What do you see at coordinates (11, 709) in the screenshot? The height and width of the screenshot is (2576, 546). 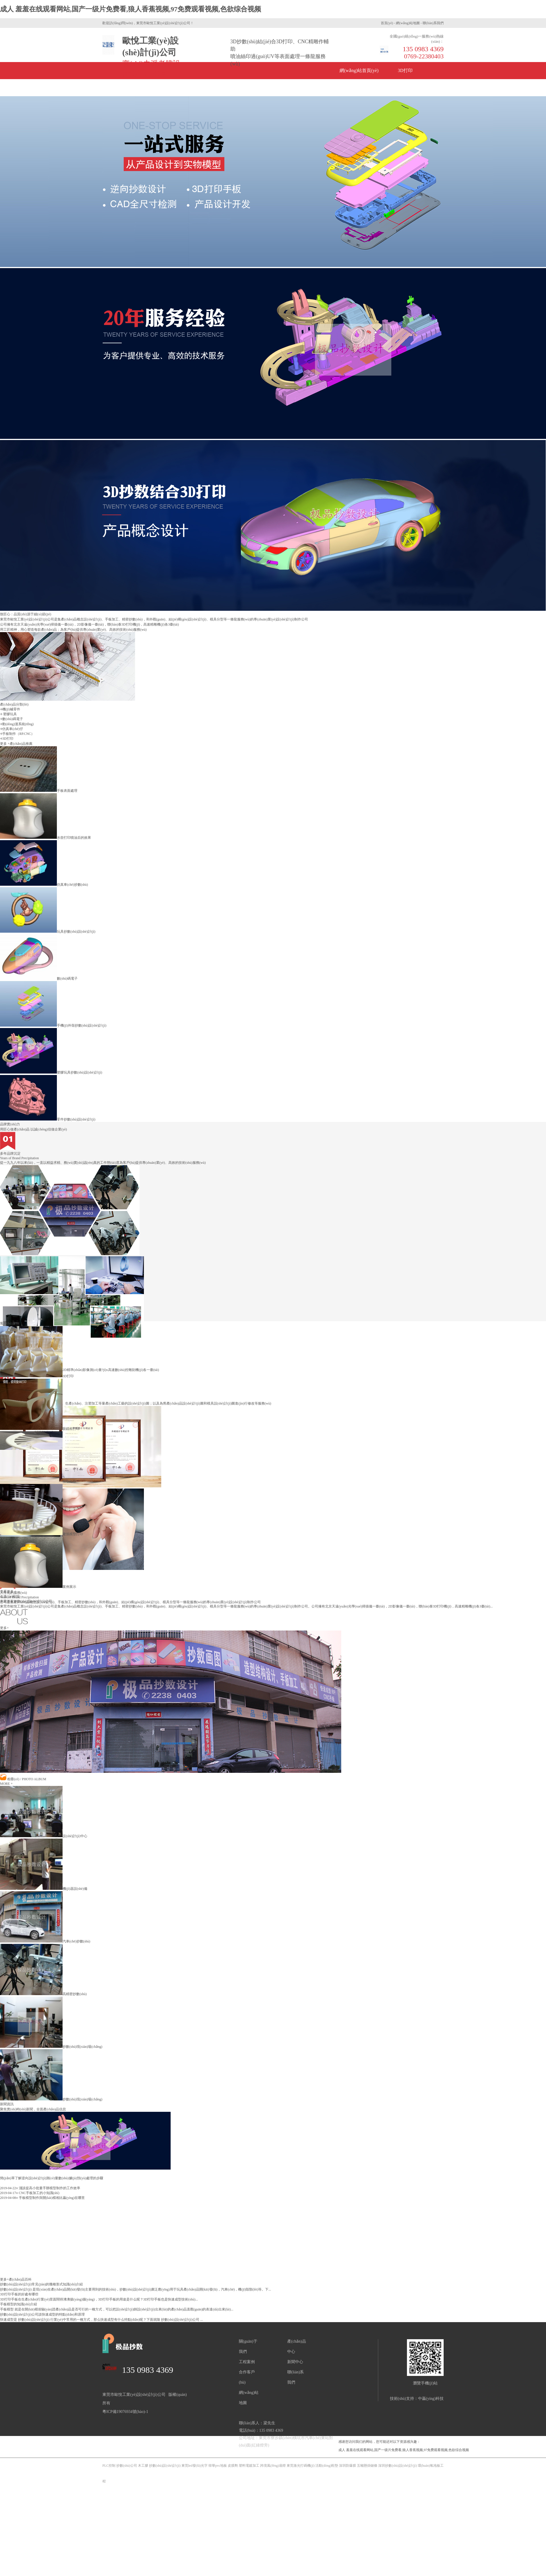 I see `機(jī)械零件` at bounding box center [11, 709].